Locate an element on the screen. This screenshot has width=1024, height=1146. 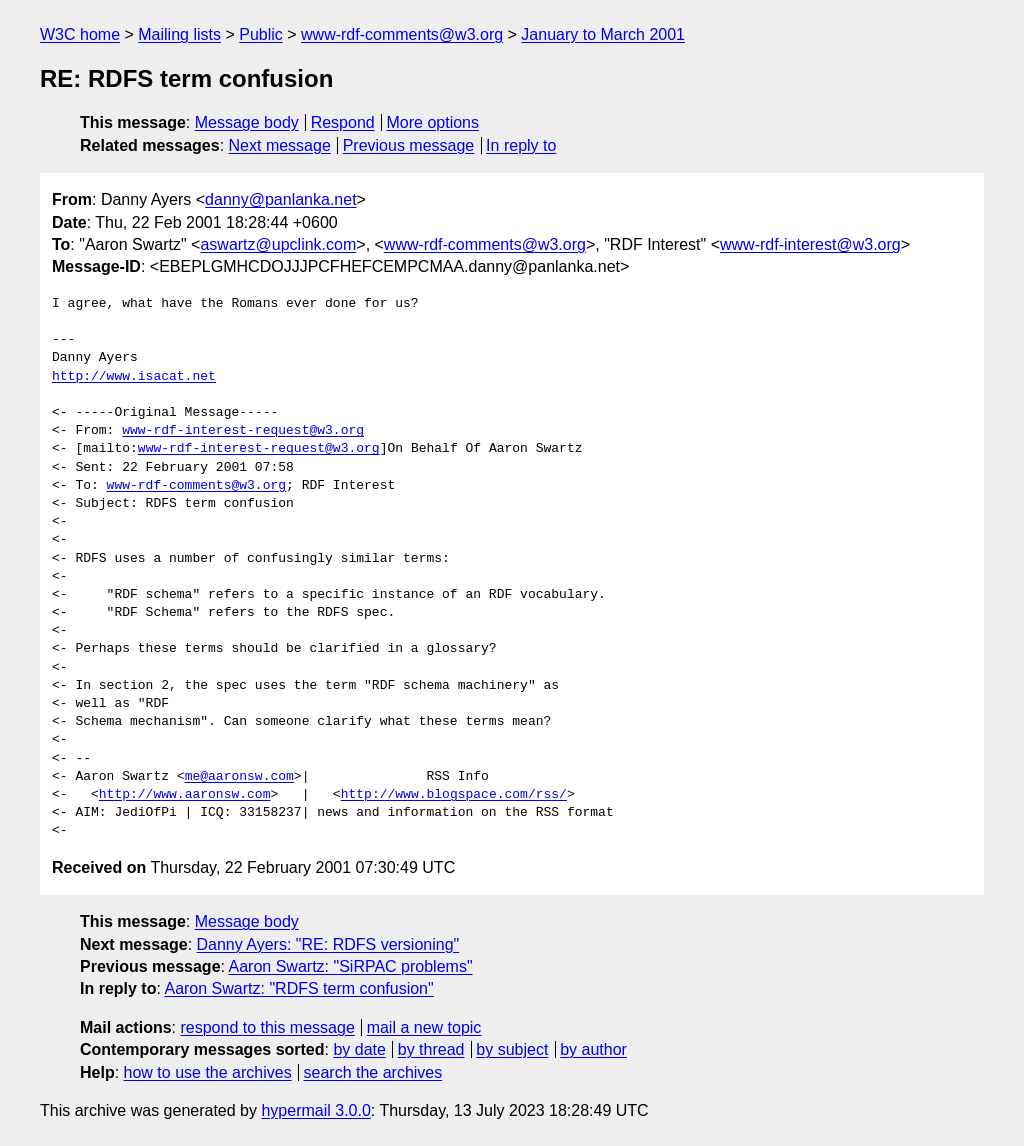
Aaron Swartz: "RDFS term confusion" is located at coordinates (298, 988).